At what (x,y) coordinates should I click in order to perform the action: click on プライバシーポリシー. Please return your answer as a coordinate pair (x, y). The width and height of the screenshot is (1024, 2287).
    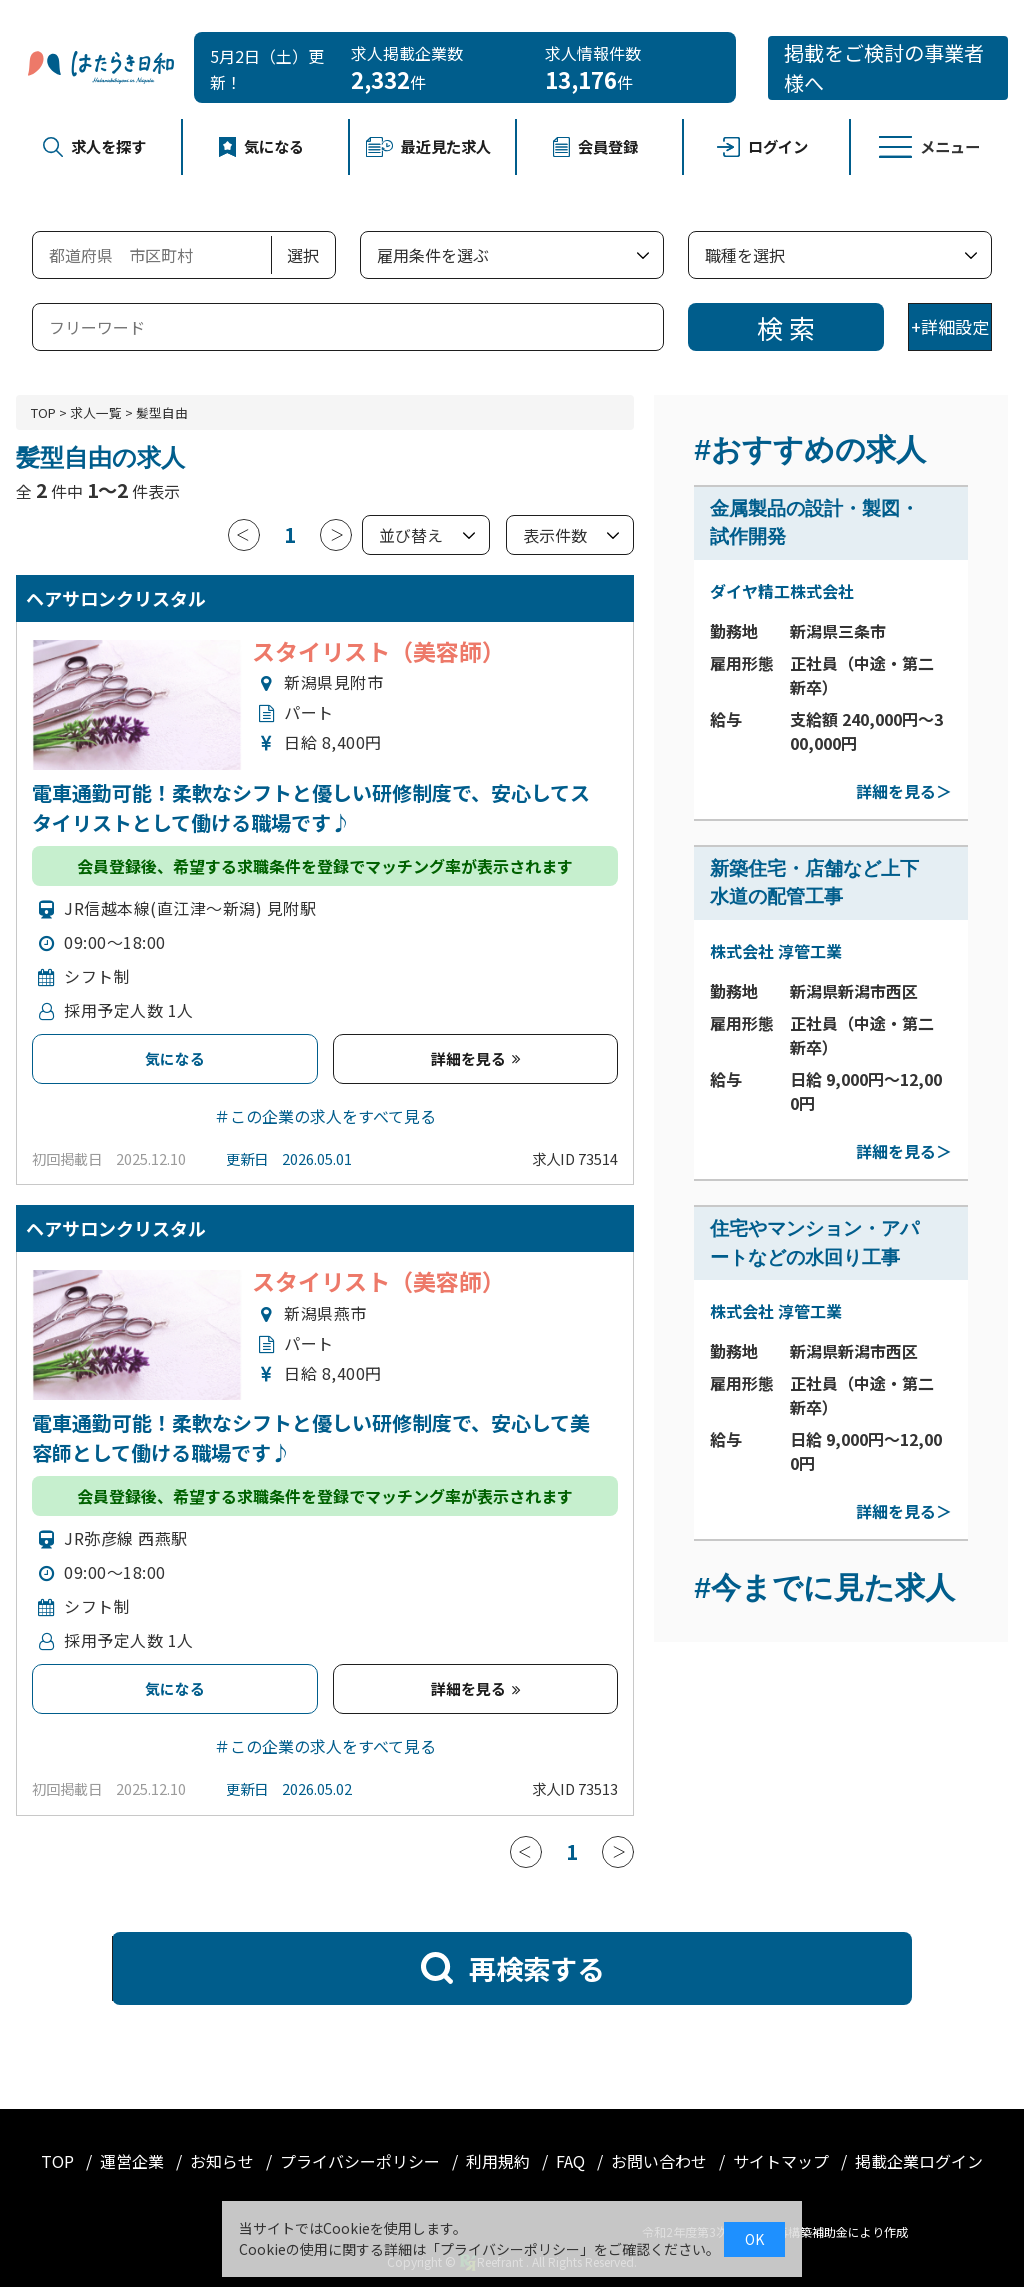
    Looking at the image, I should click on (362, 2161).